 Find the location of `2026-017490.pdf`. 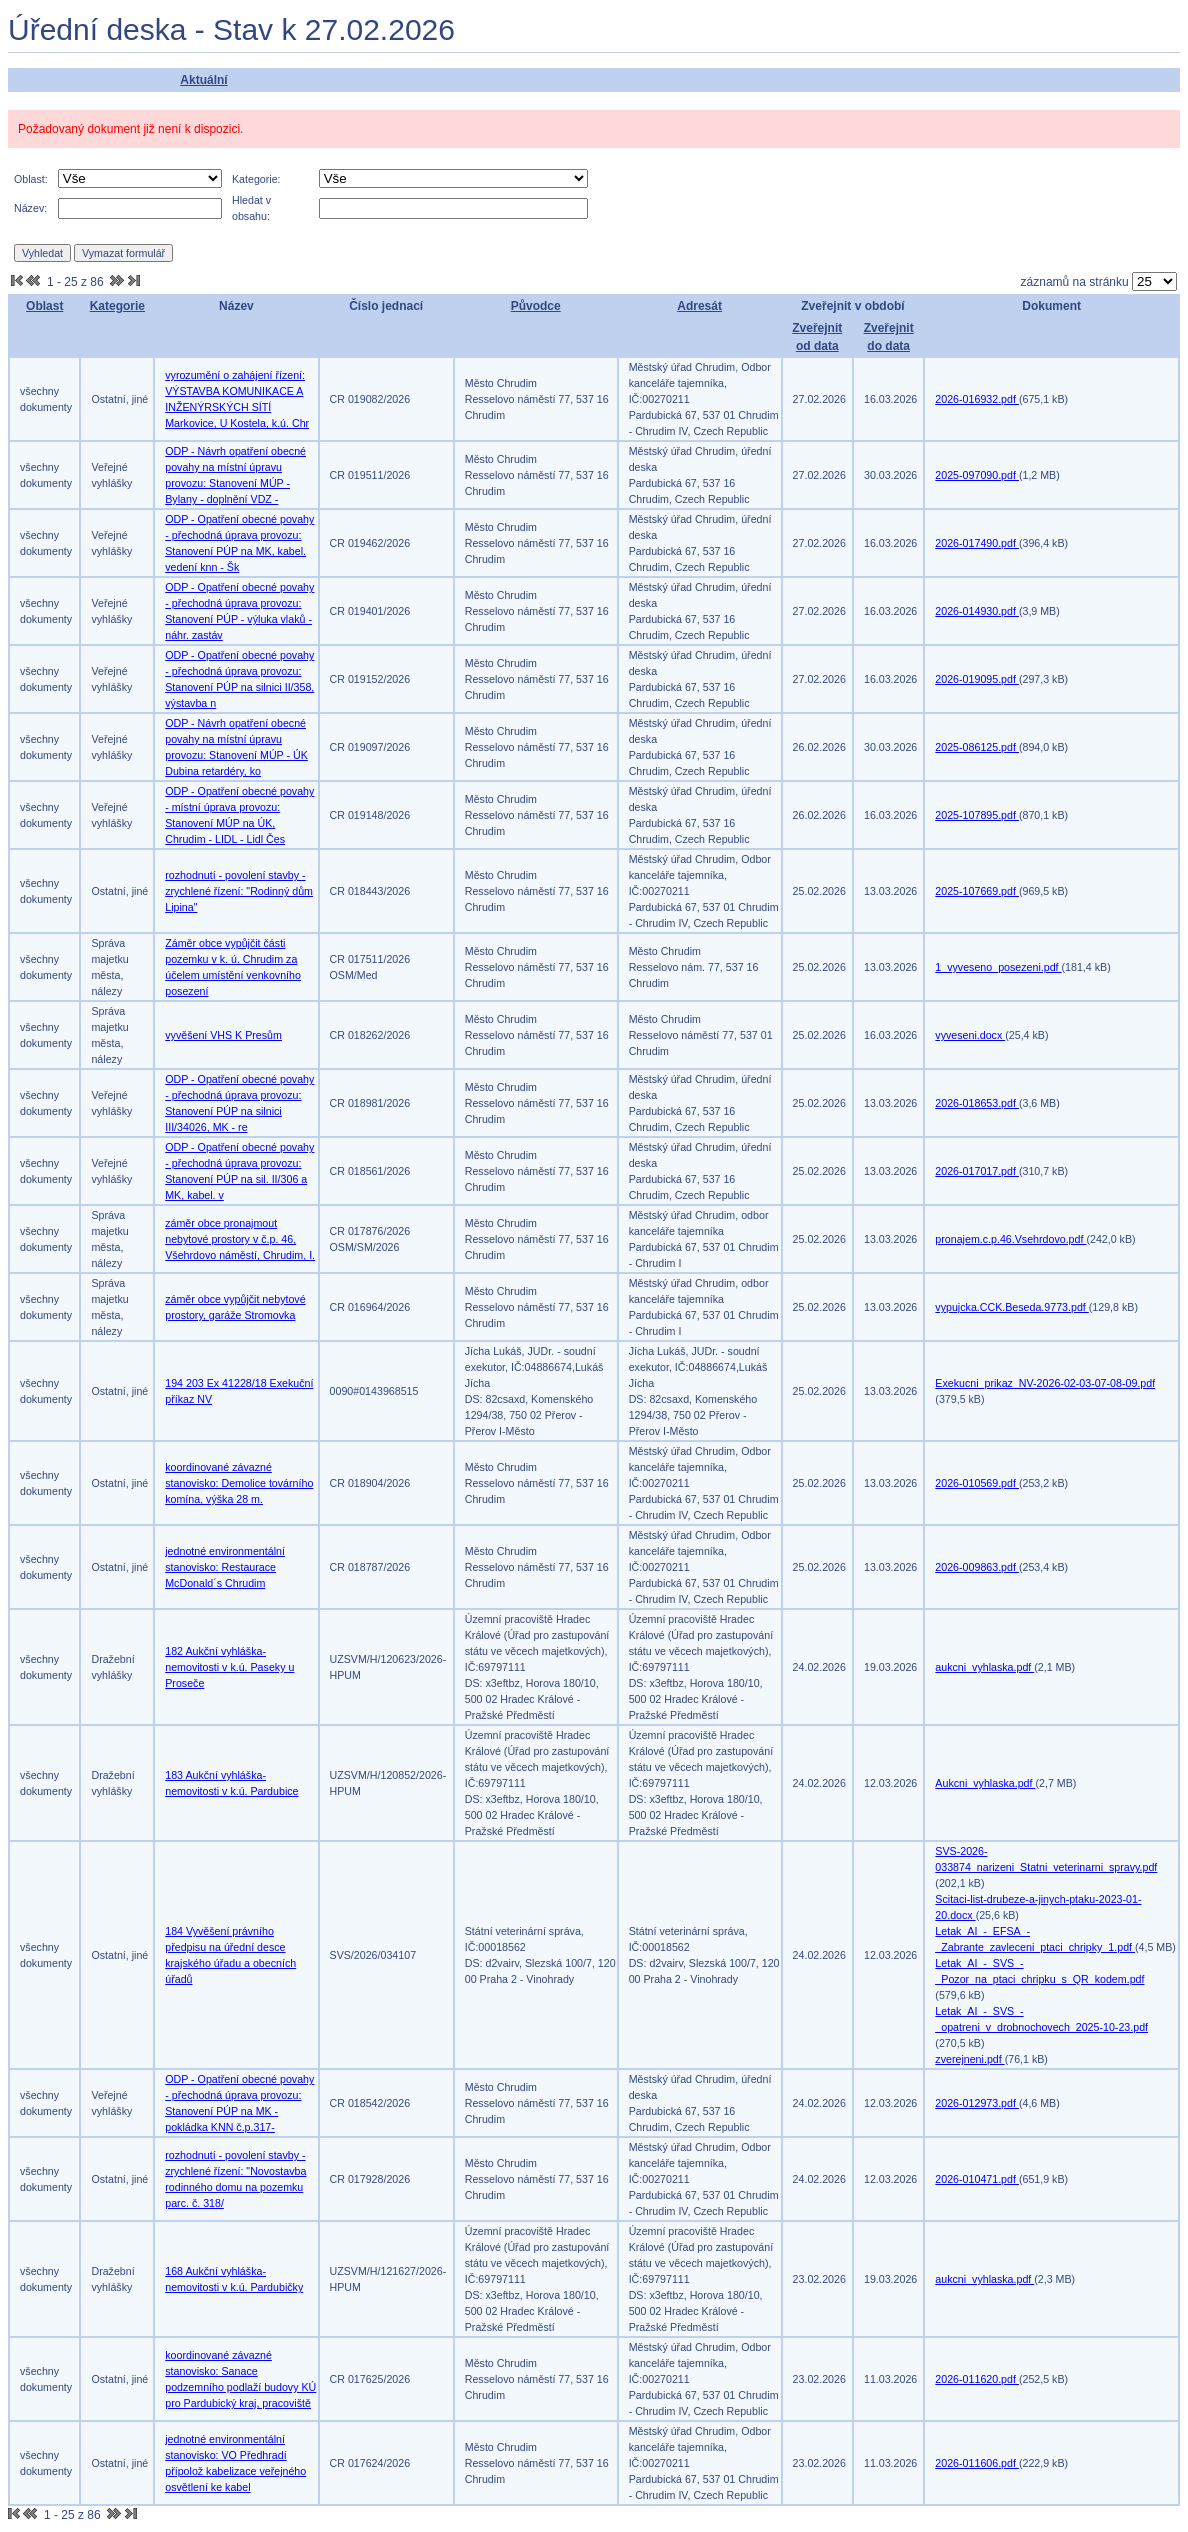

2026-017490.pdf is located at coordinates (977, 543).